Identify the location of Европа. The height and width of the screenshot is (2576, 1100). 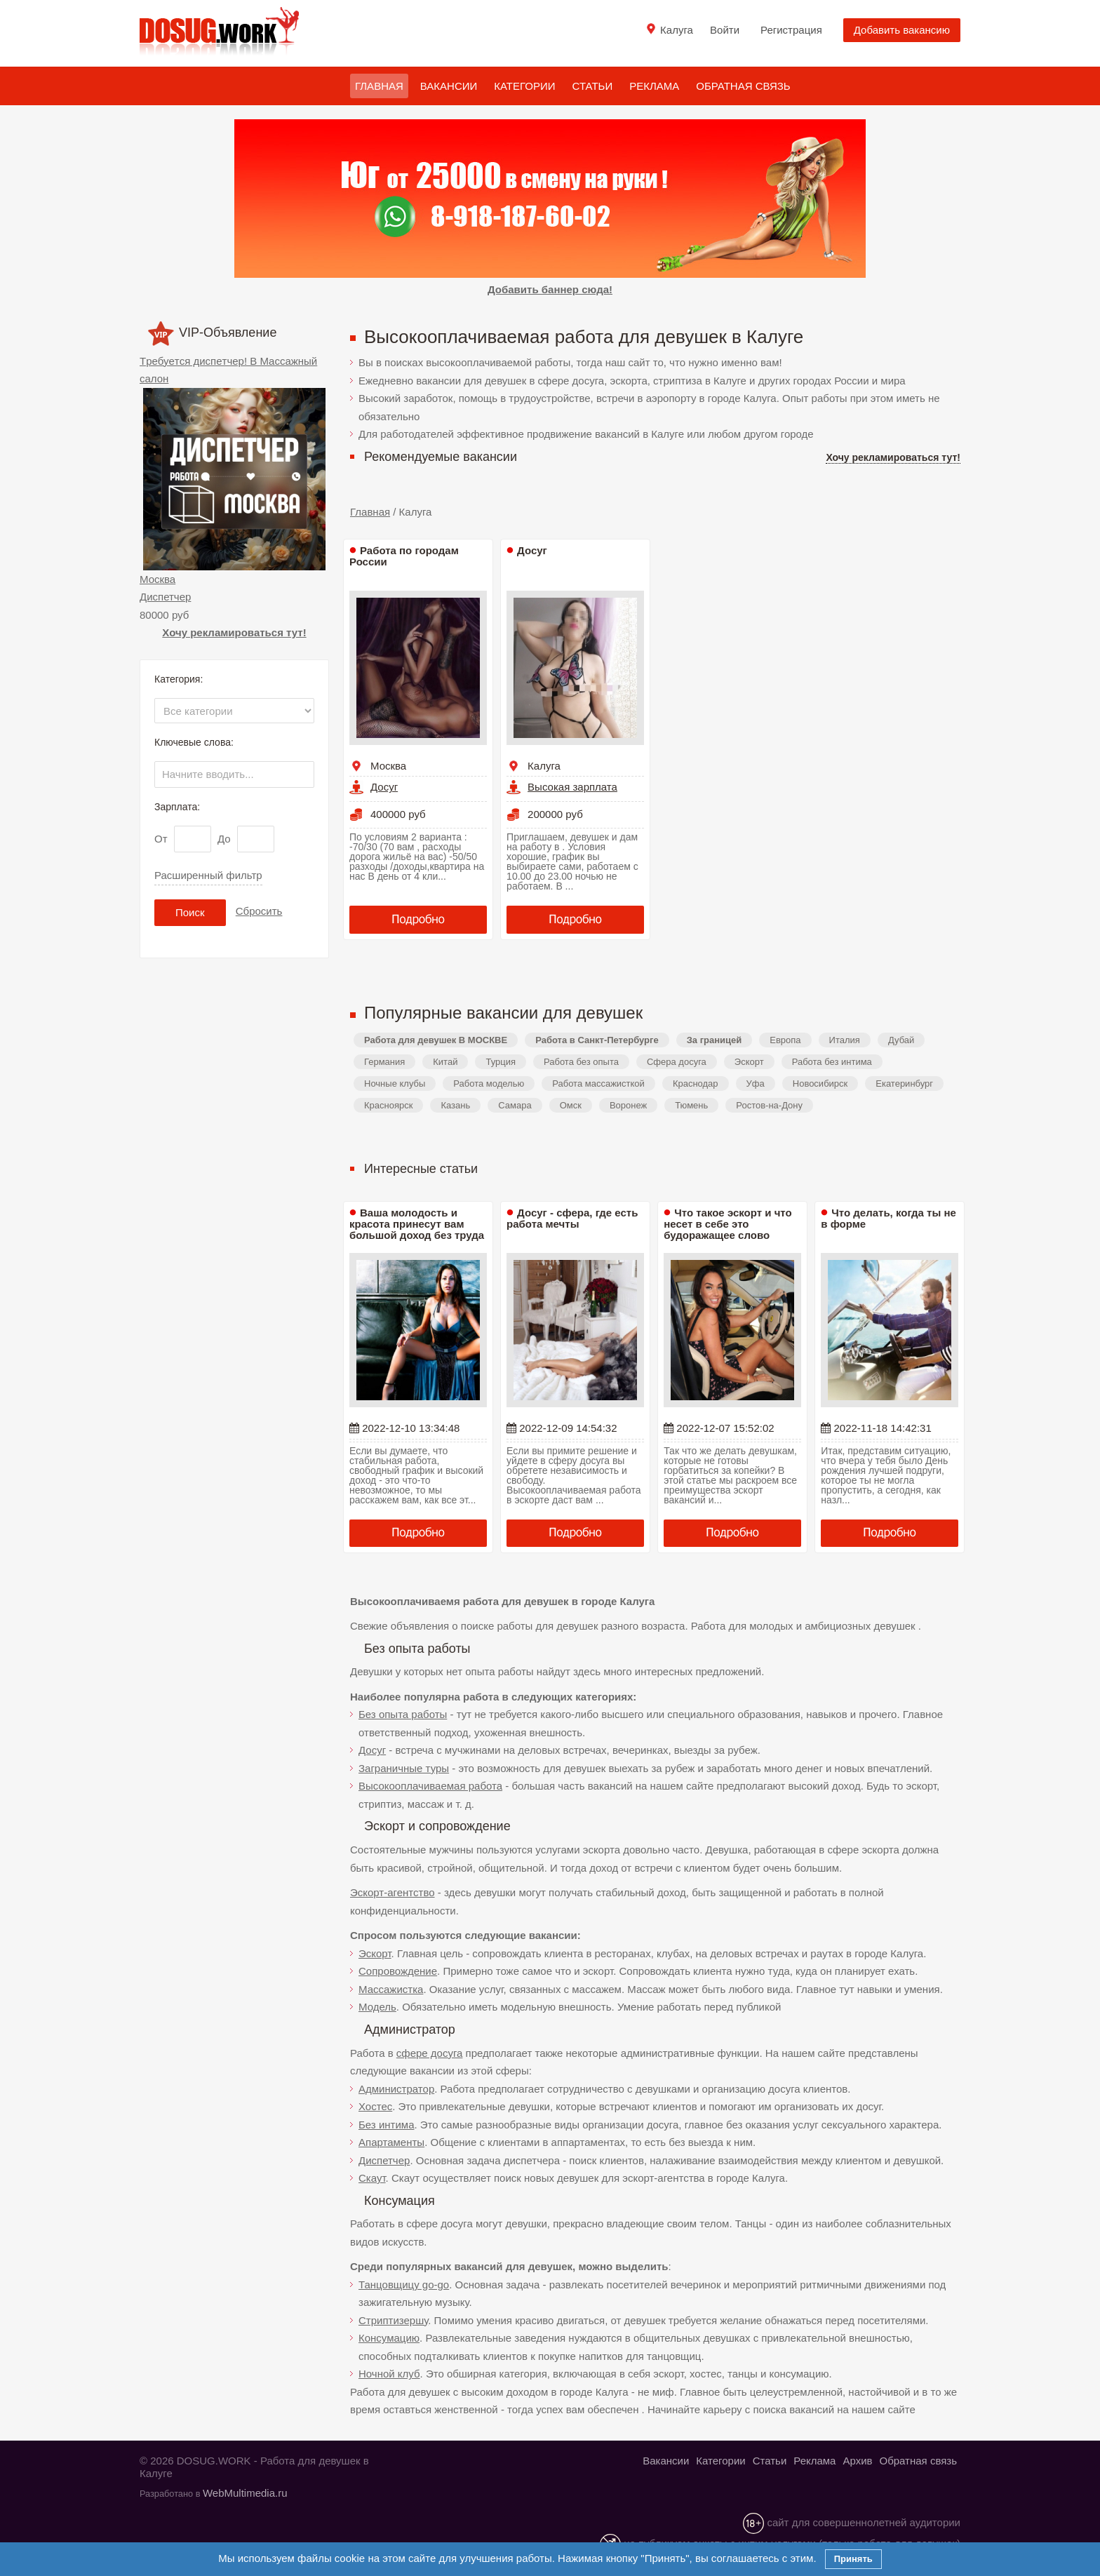
(785, 1040).